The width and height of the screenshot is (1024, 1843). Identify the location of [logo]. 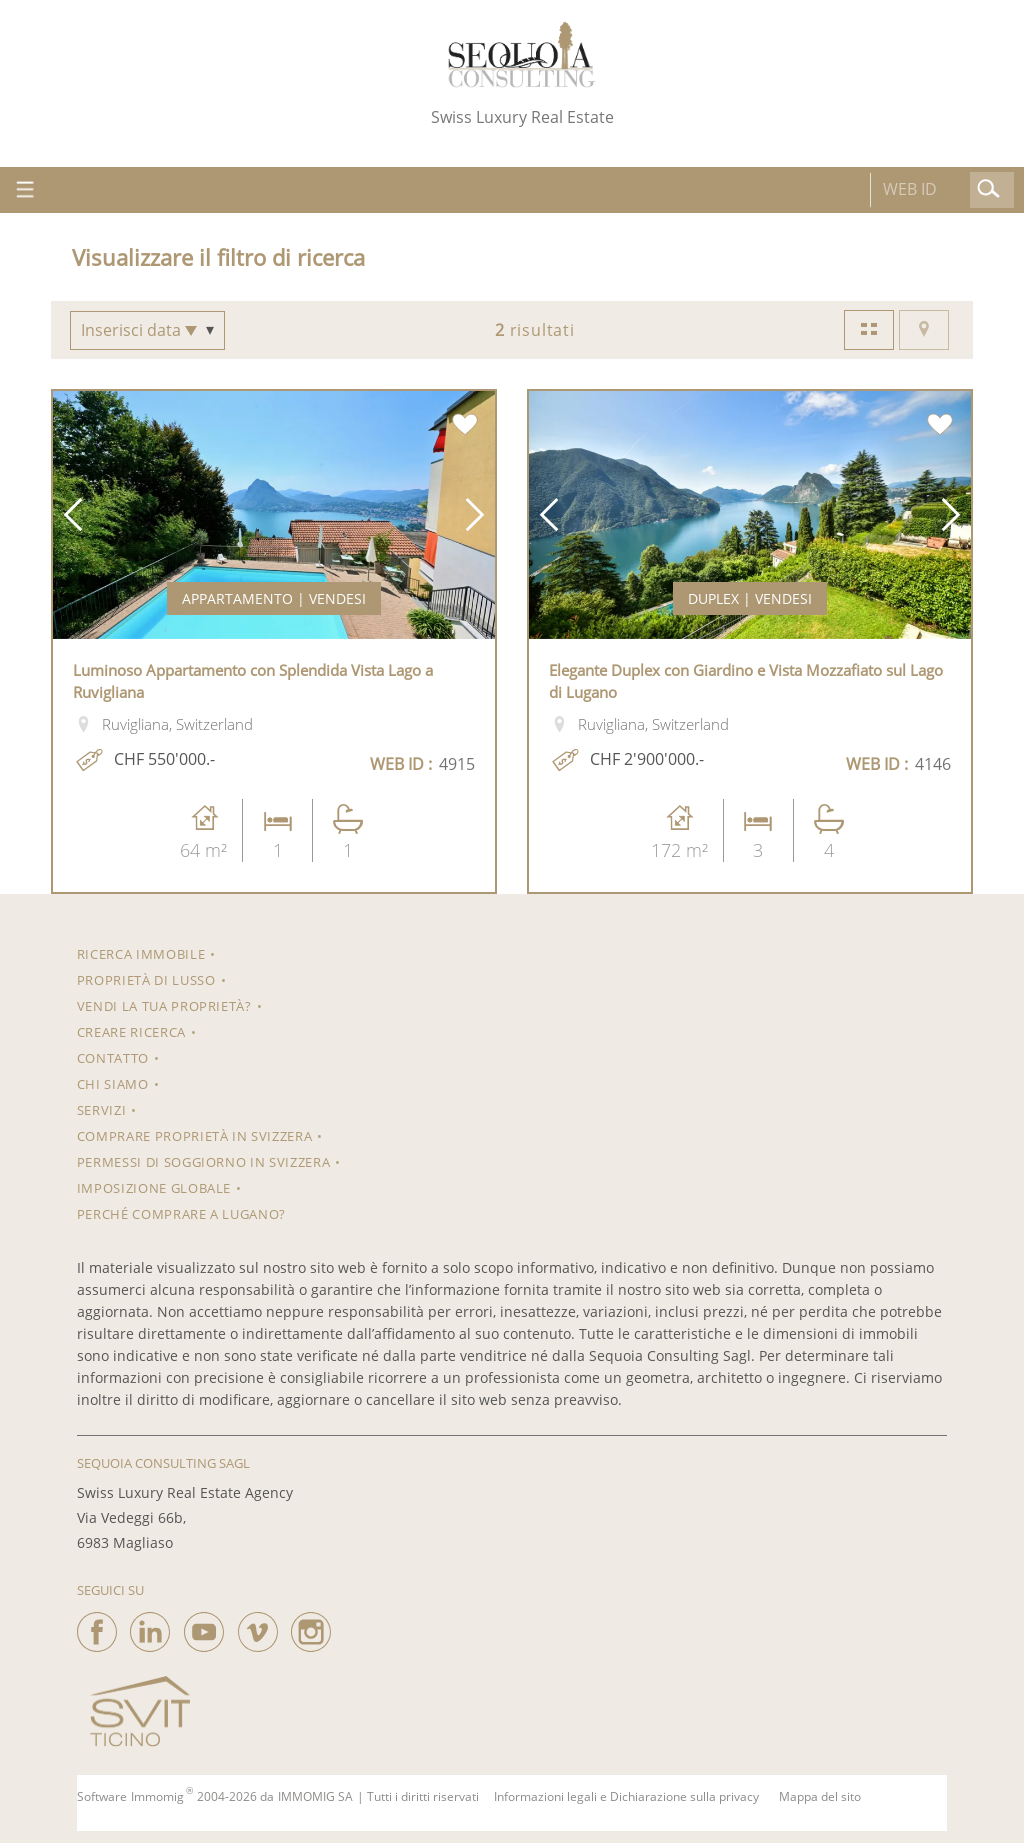
(522, 54).